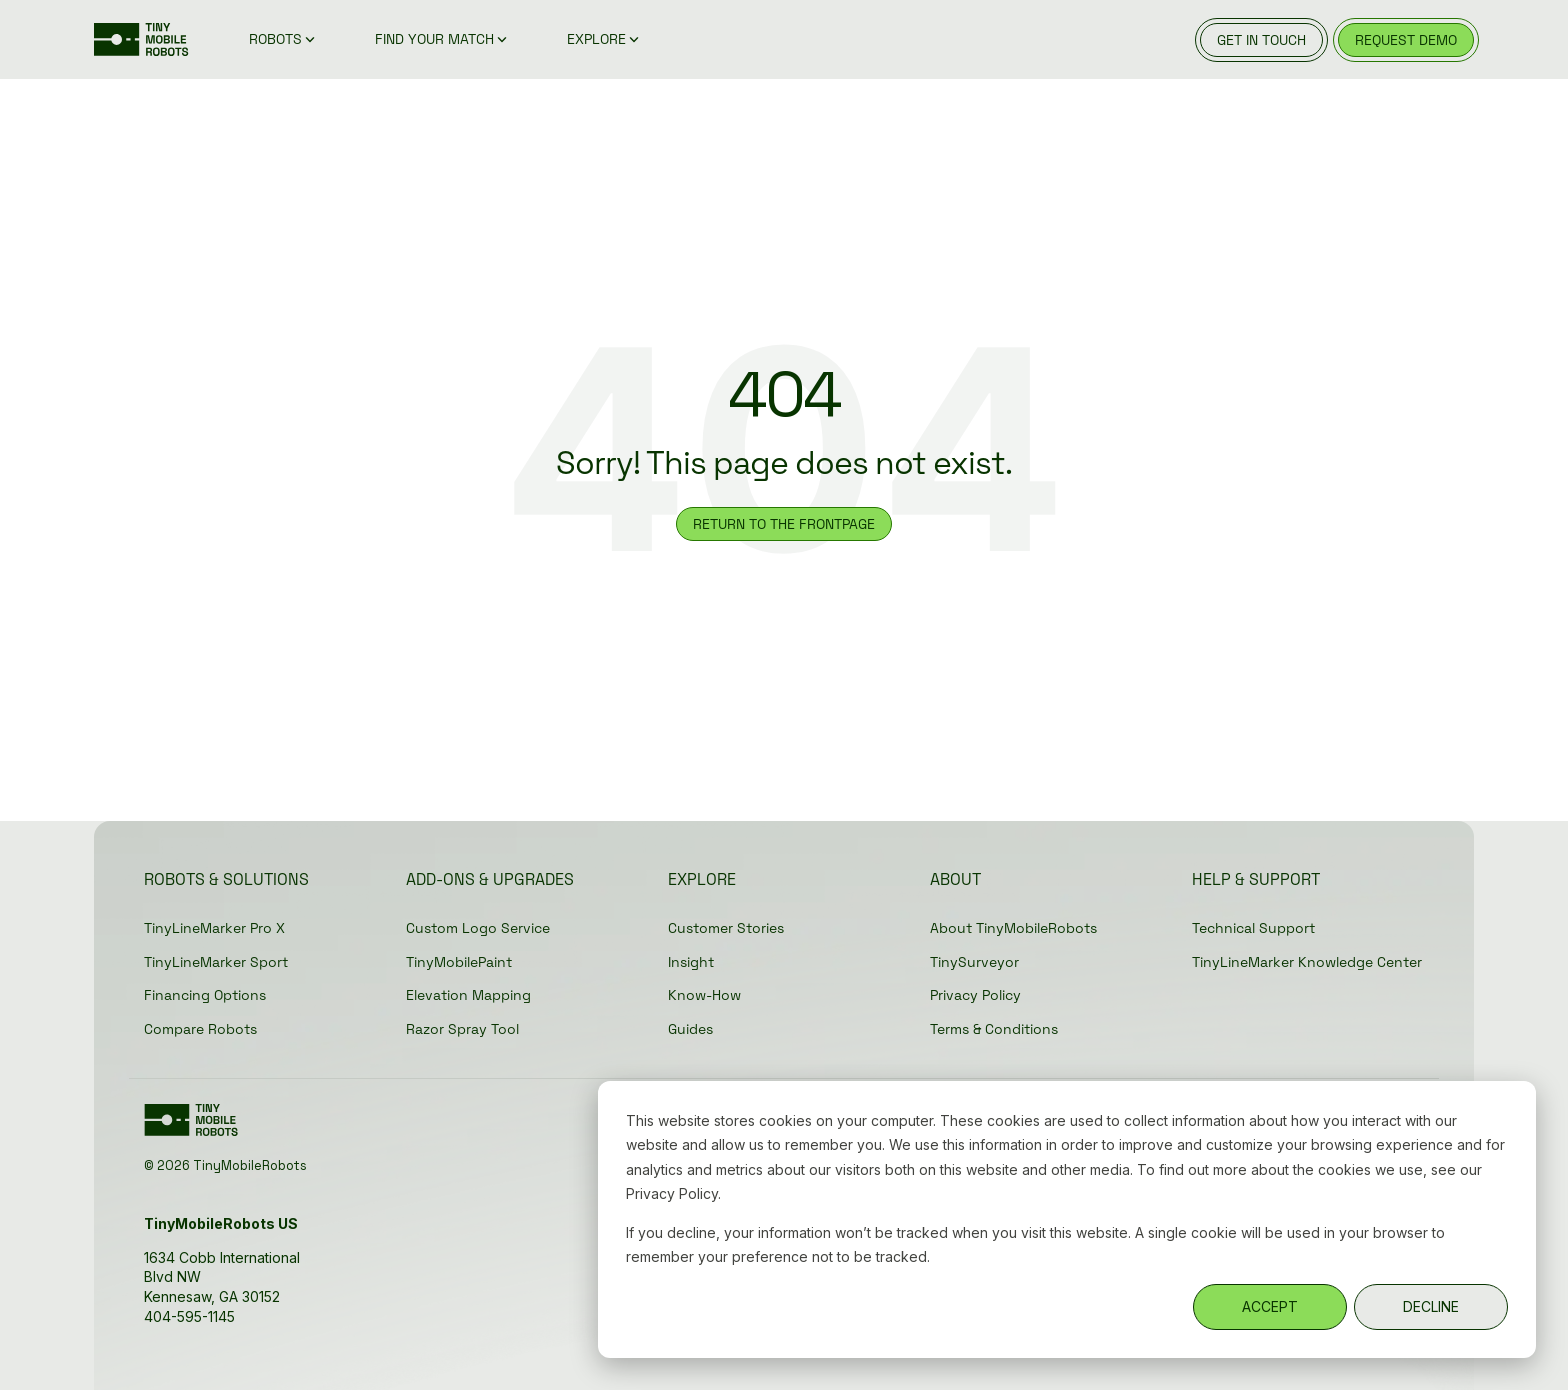  Describe the element at coordinates (478, 928) in the screenshot. I see `Custom Logo Service [menuitem]` at that location.